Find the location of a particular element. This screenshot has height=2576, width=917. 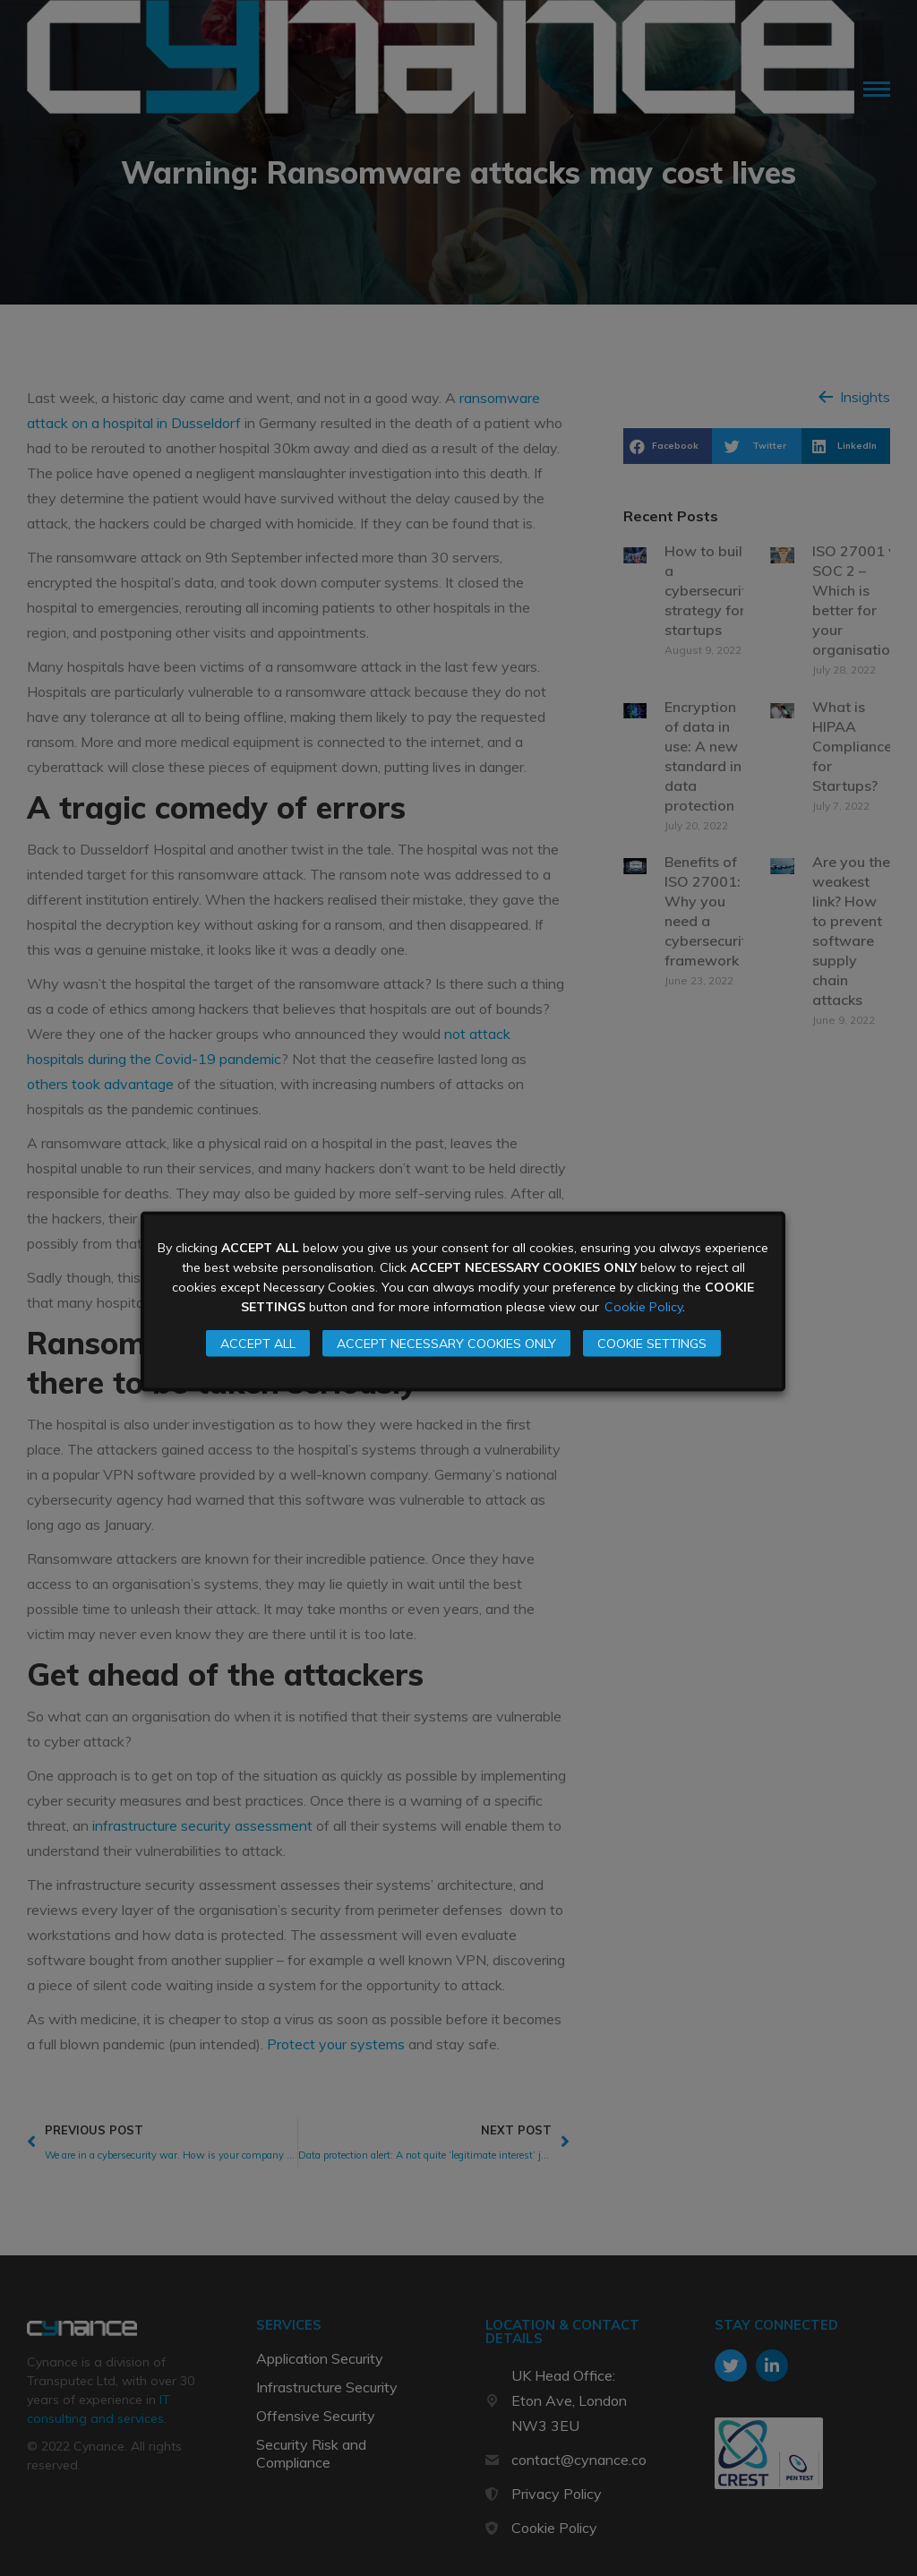

ACCEPT NECESSARY COOKIES ONLY [button] is located at coordinates (446, 1343).